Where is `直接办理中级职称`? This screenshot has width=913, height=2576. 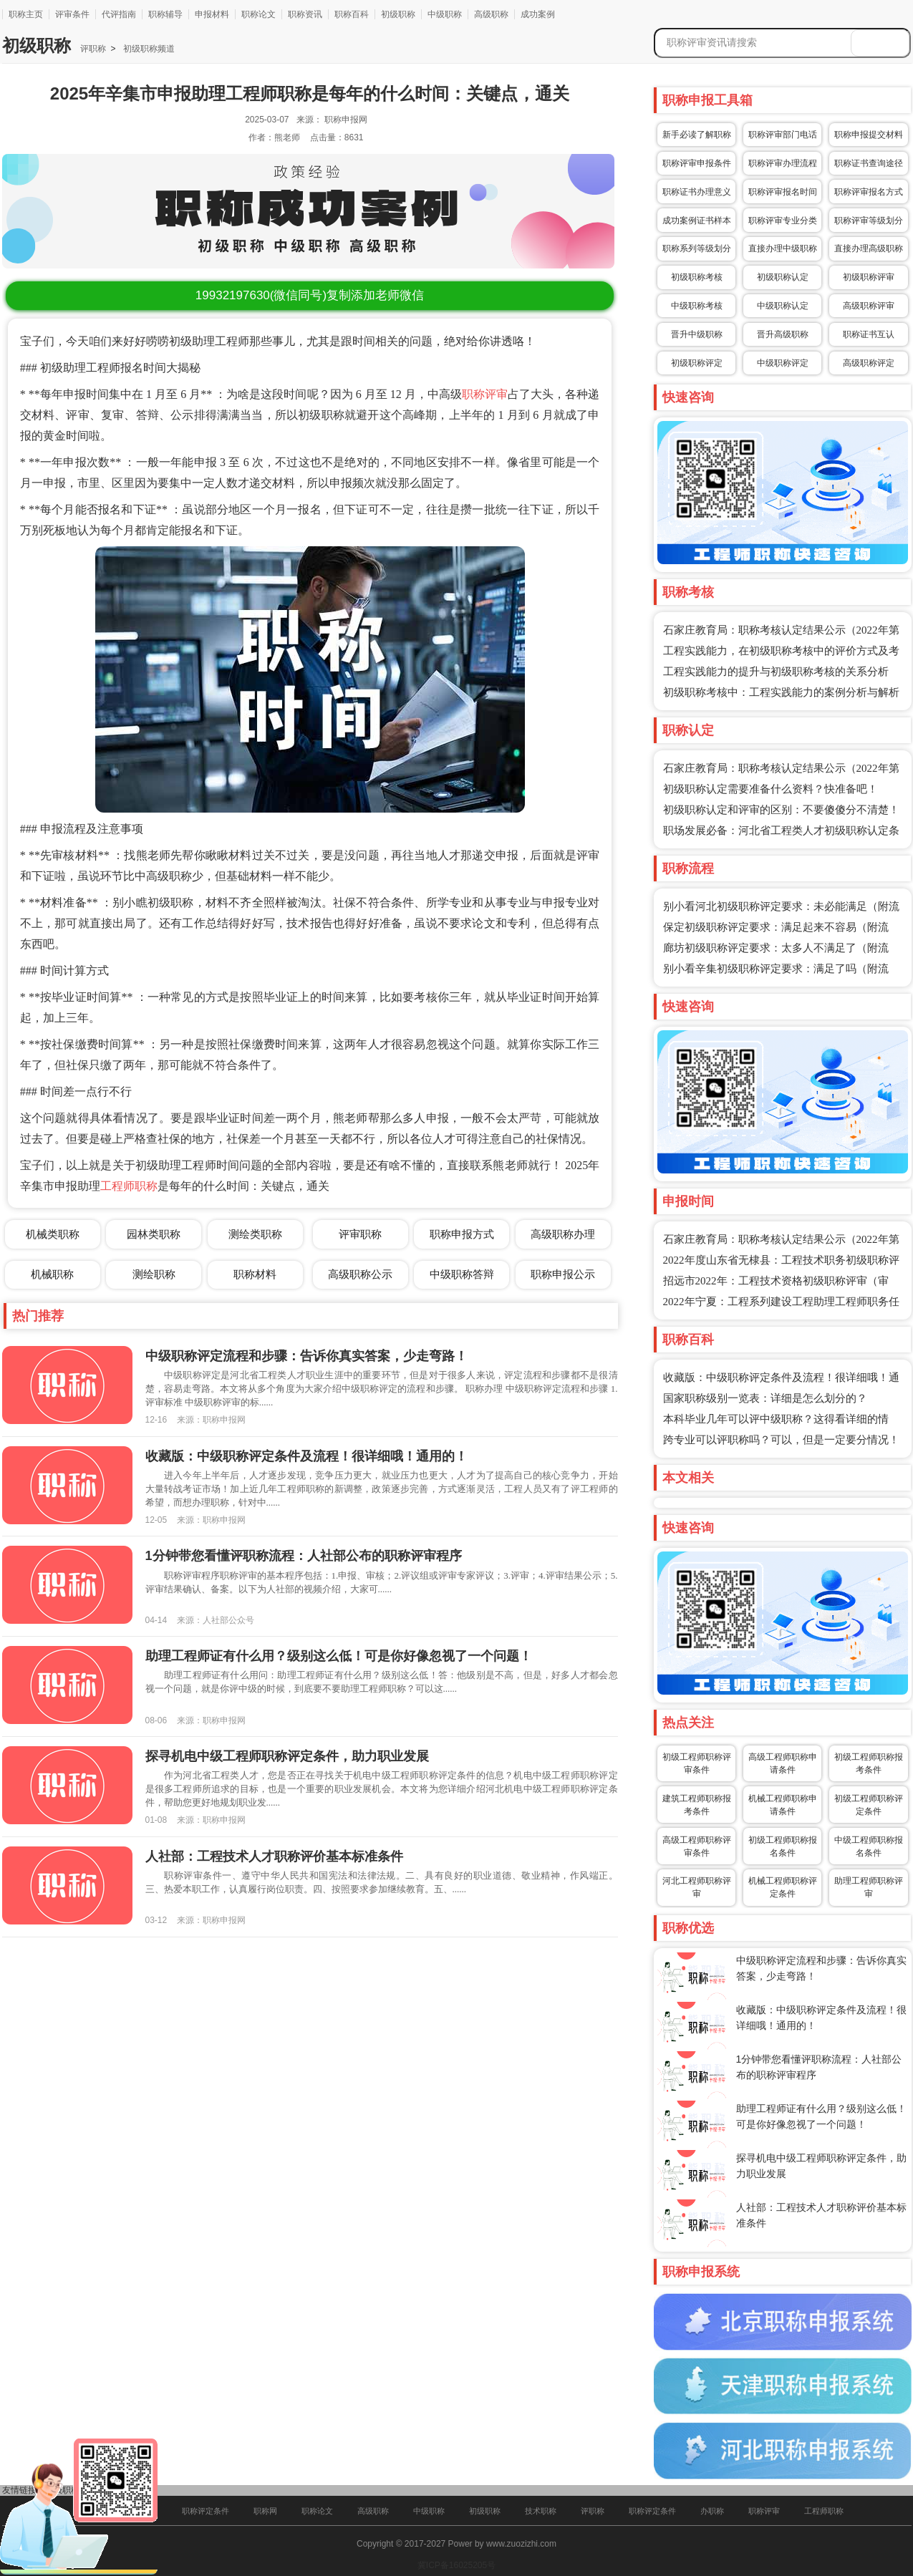
直接办理中级职称 is located at coordinates (782, 248).